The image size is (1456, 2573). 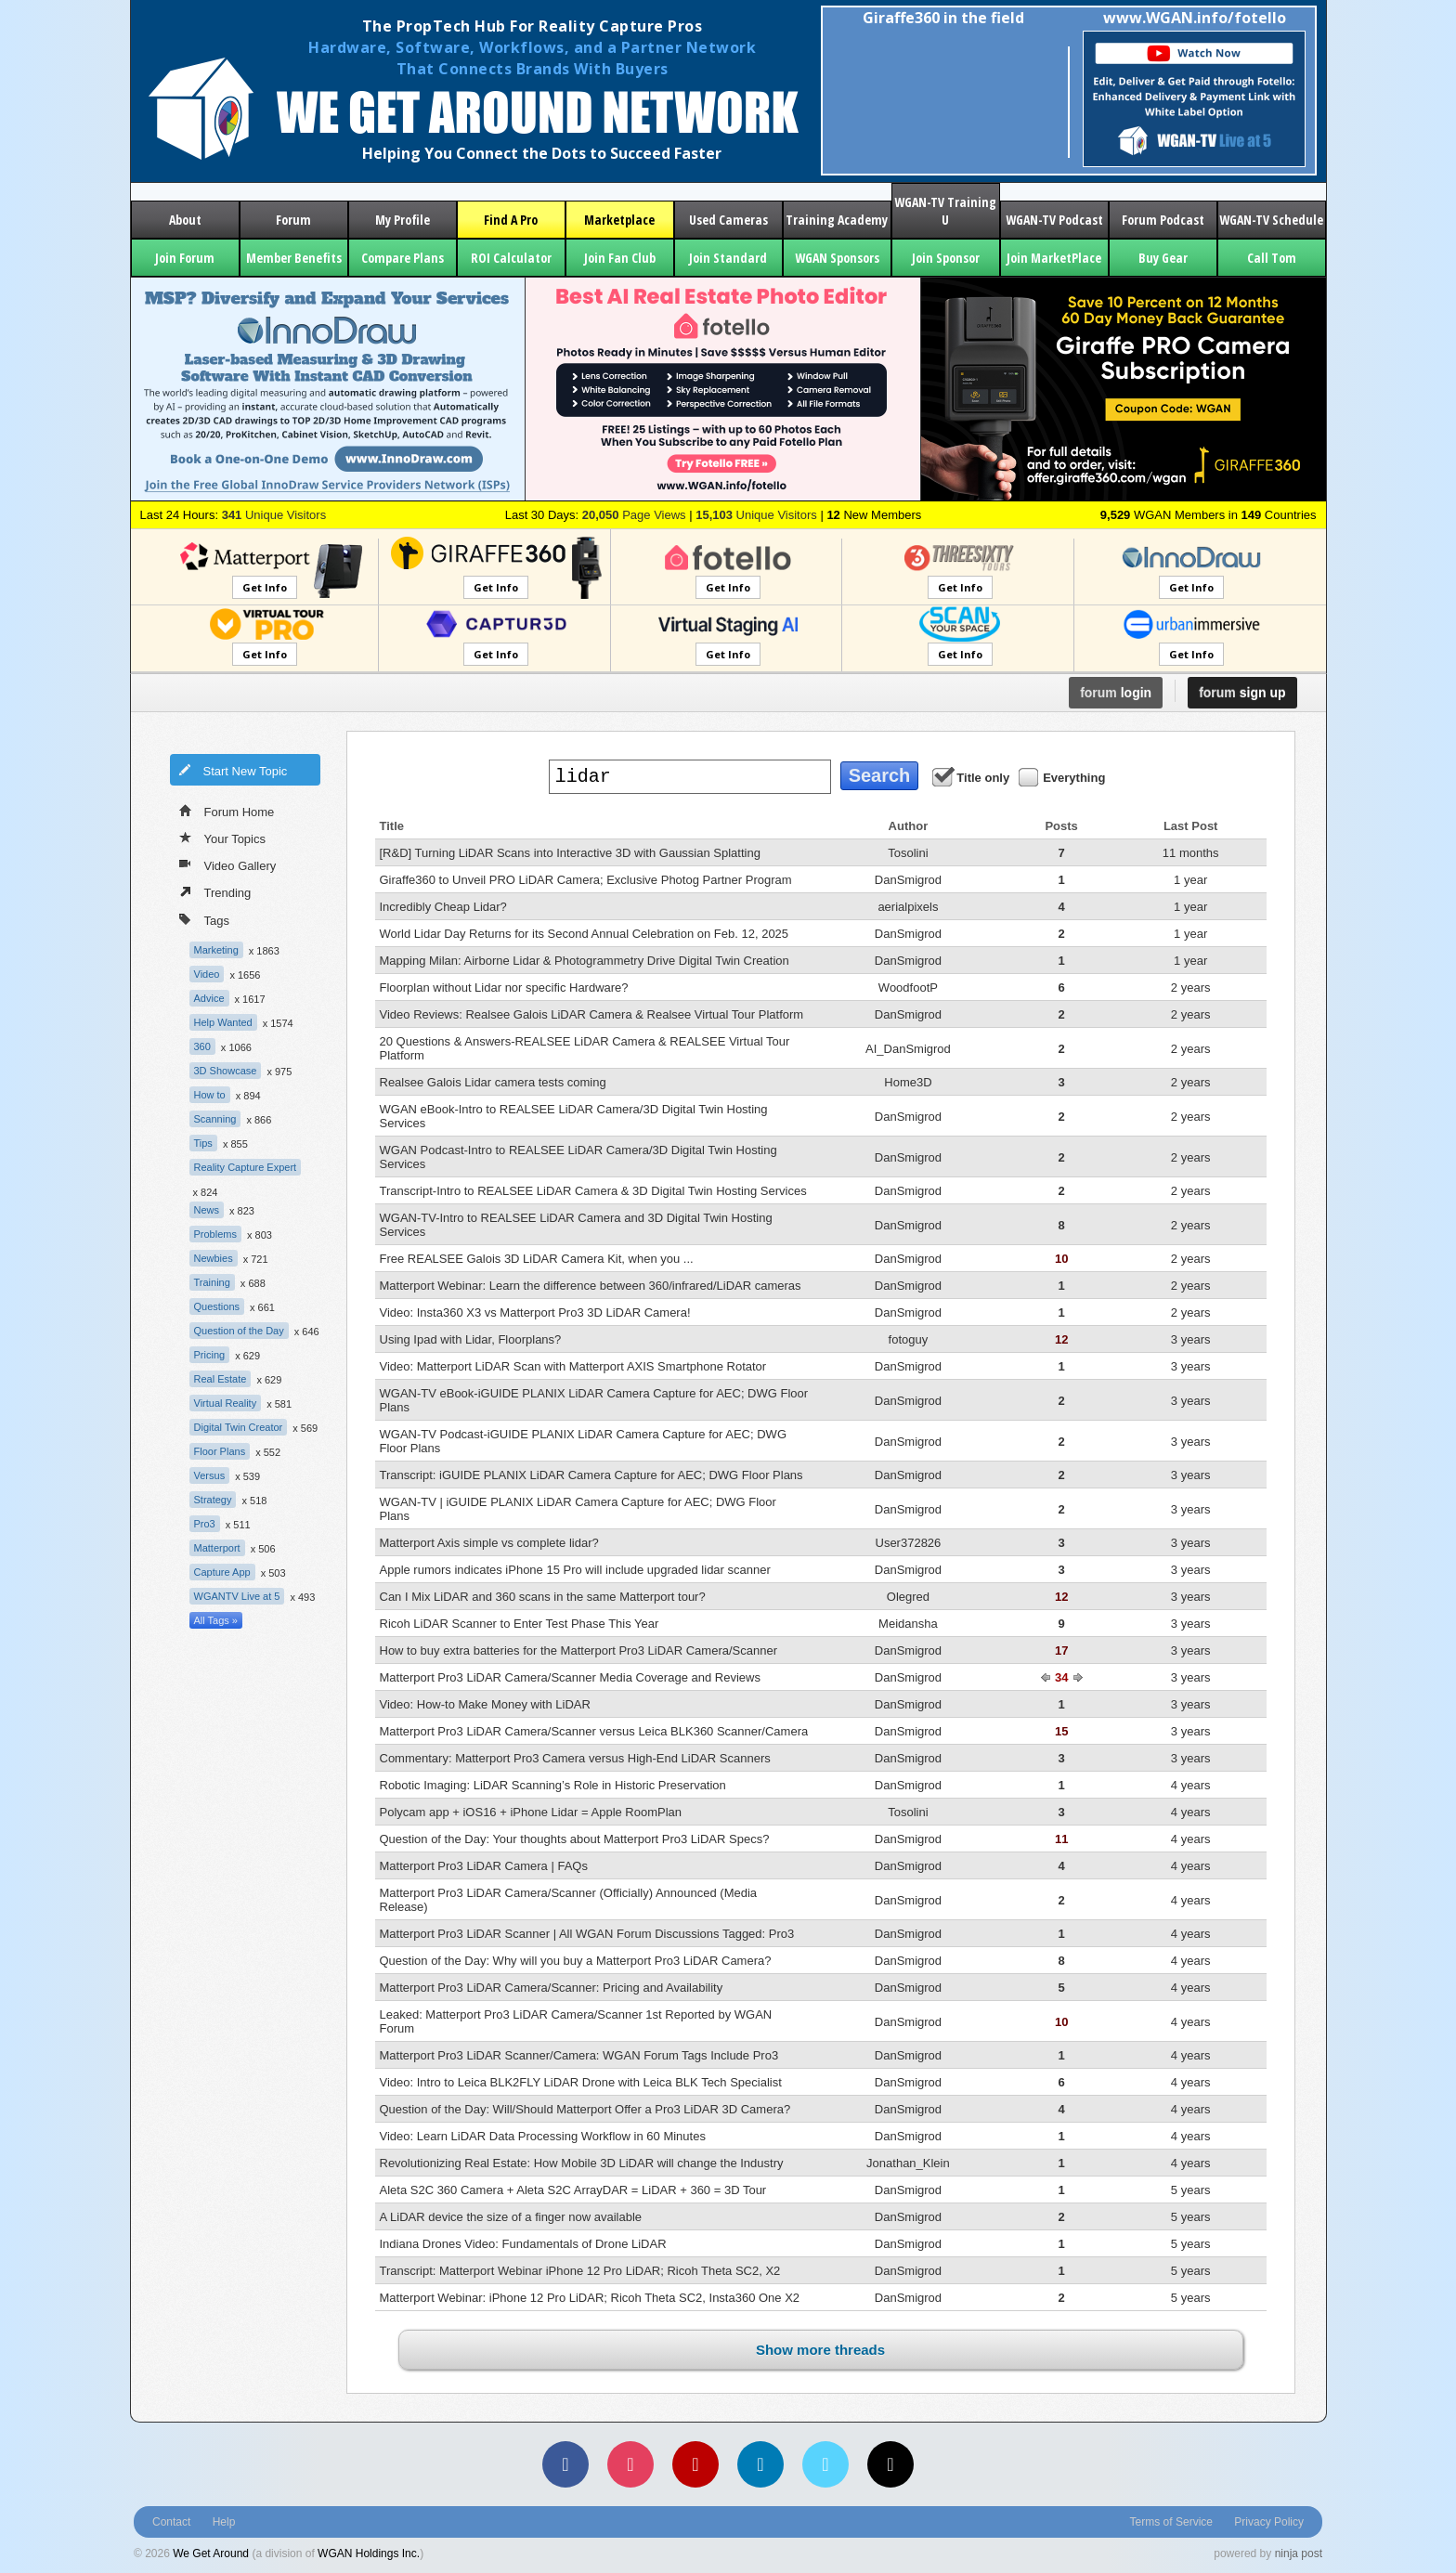 What do you see at coordinates (224, 2521) in the screenshot?
I see `Help` at bounding box center [224, 2521].